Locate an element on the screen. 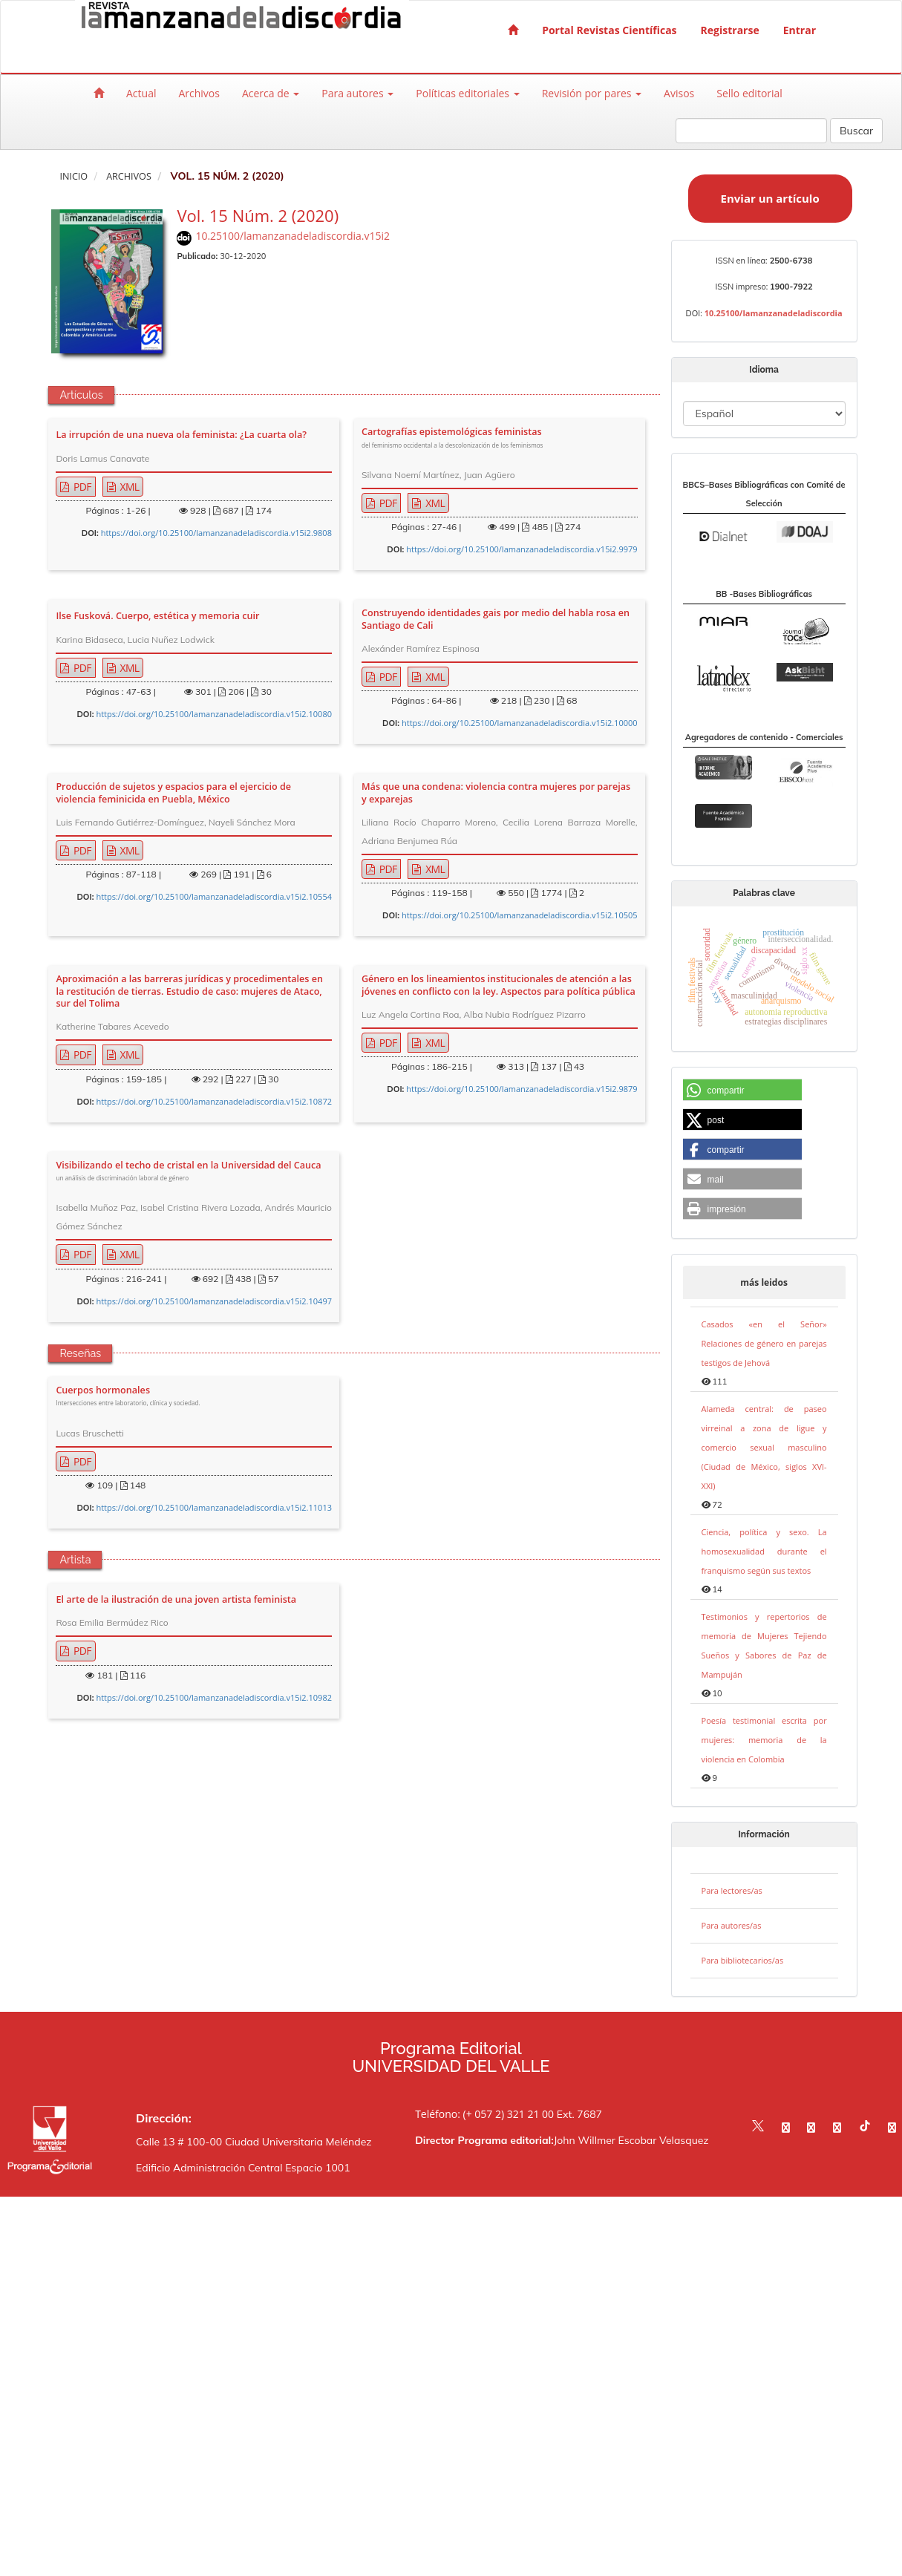  Producción de sujetos y espacios para el ejercicio de violencia feminicida en Puebla, México is located at coordinates (173, 793).